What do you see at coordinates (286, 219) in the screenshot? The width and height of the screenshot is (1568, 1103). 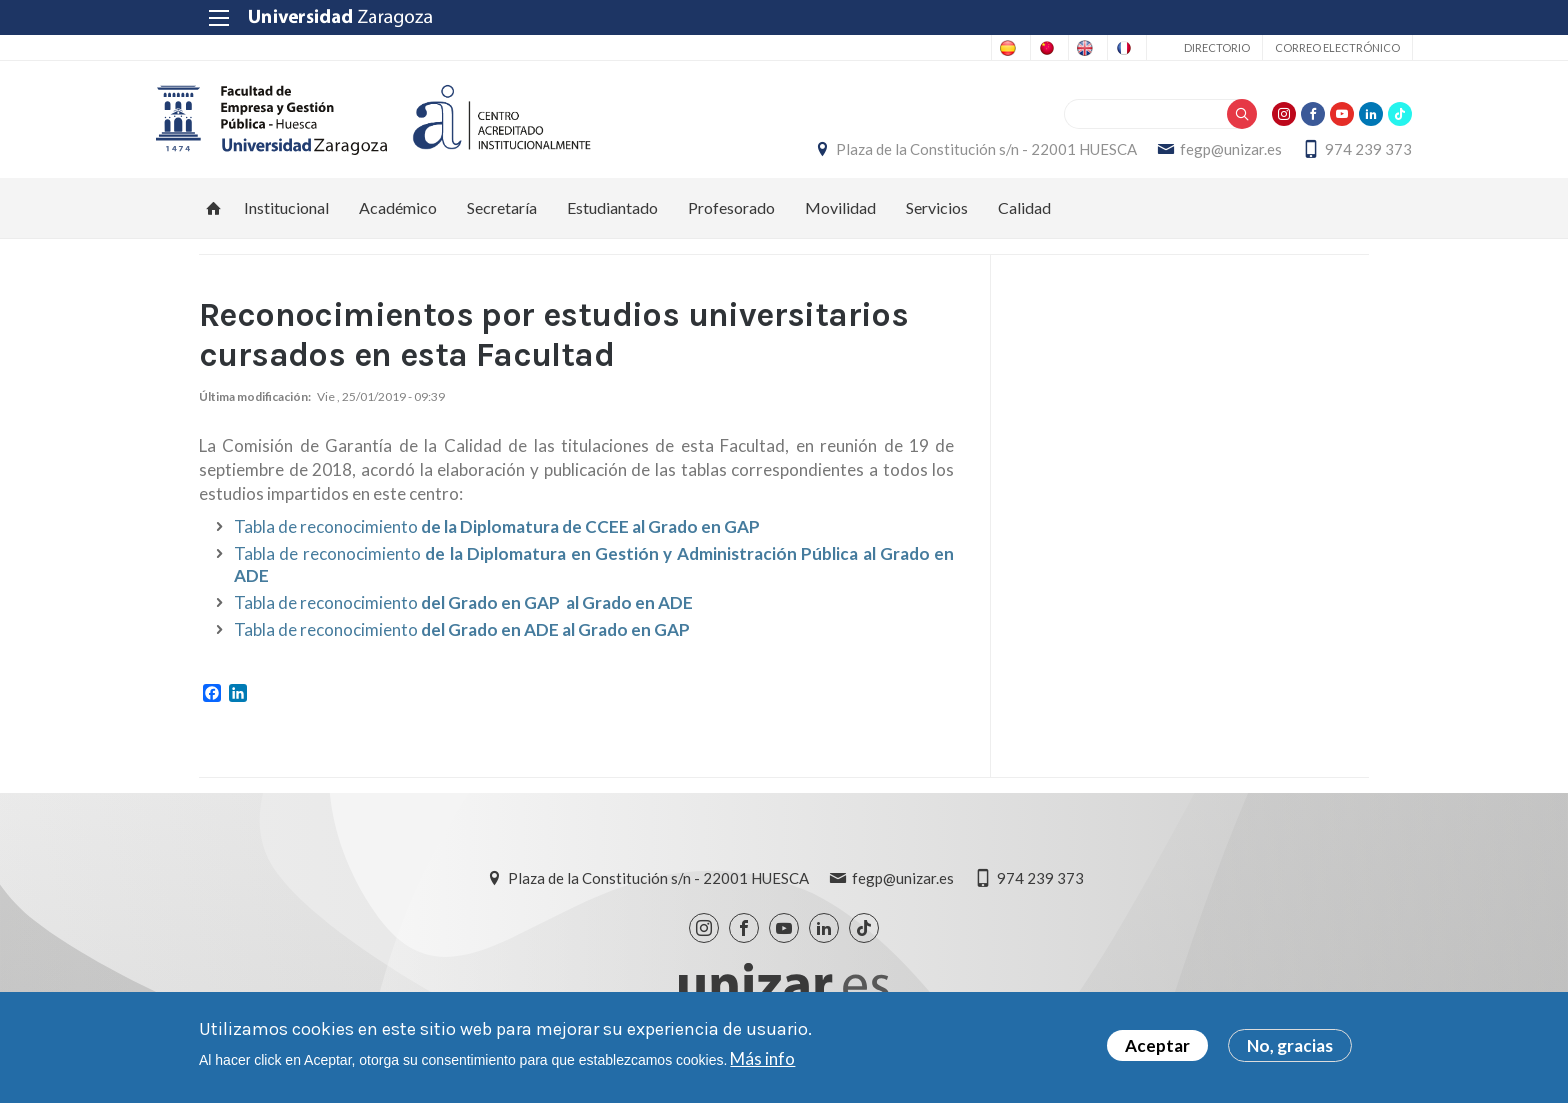 I see `Institucional [menuitem]` at bounding box center [286, 219].